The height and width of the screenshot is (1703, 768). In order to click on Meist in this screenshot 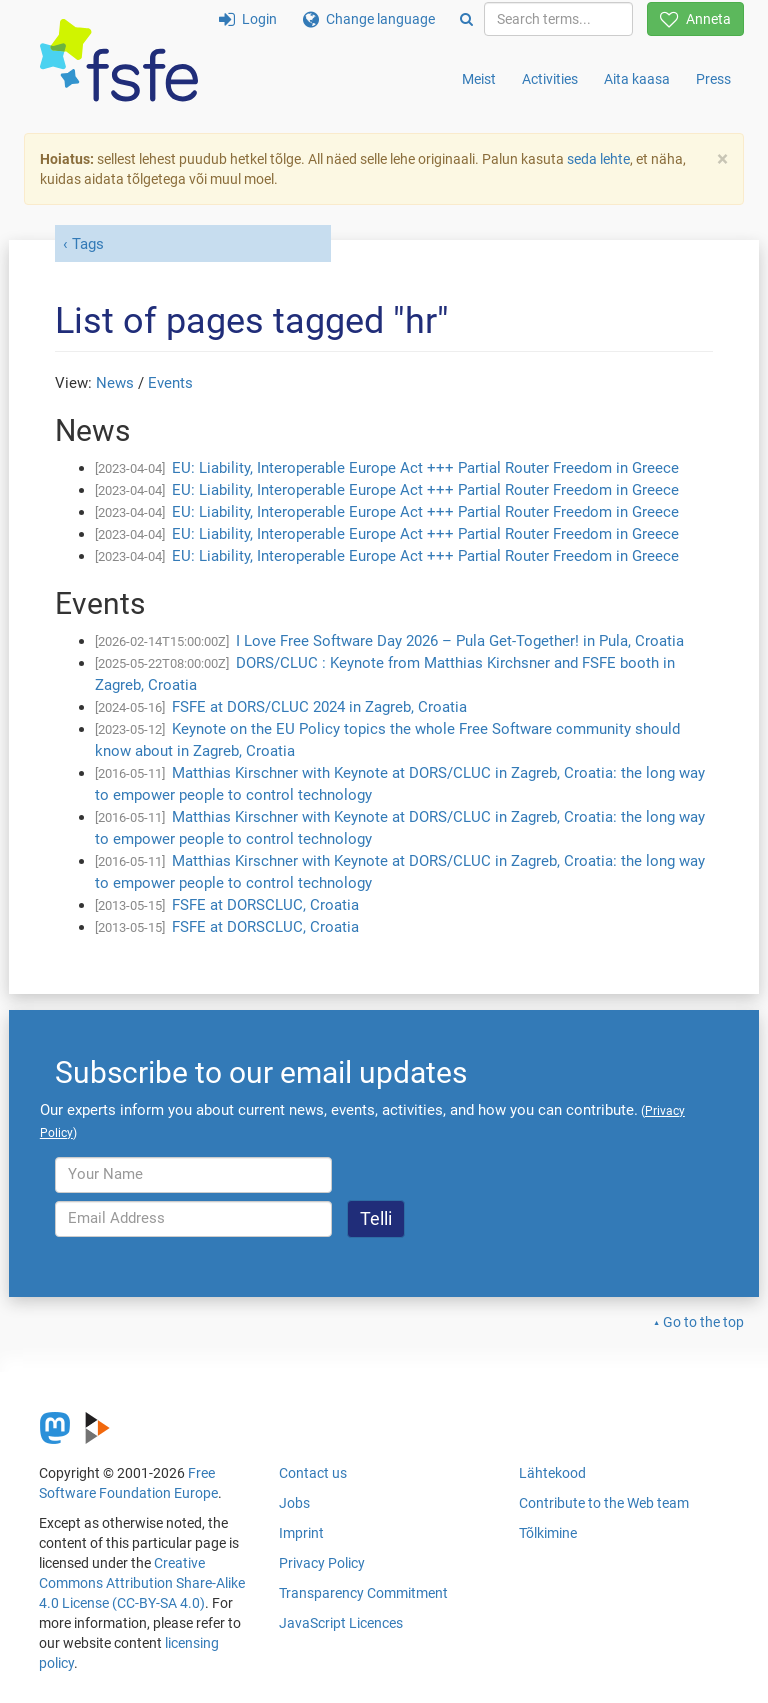, I will do `click(479, 79)`.